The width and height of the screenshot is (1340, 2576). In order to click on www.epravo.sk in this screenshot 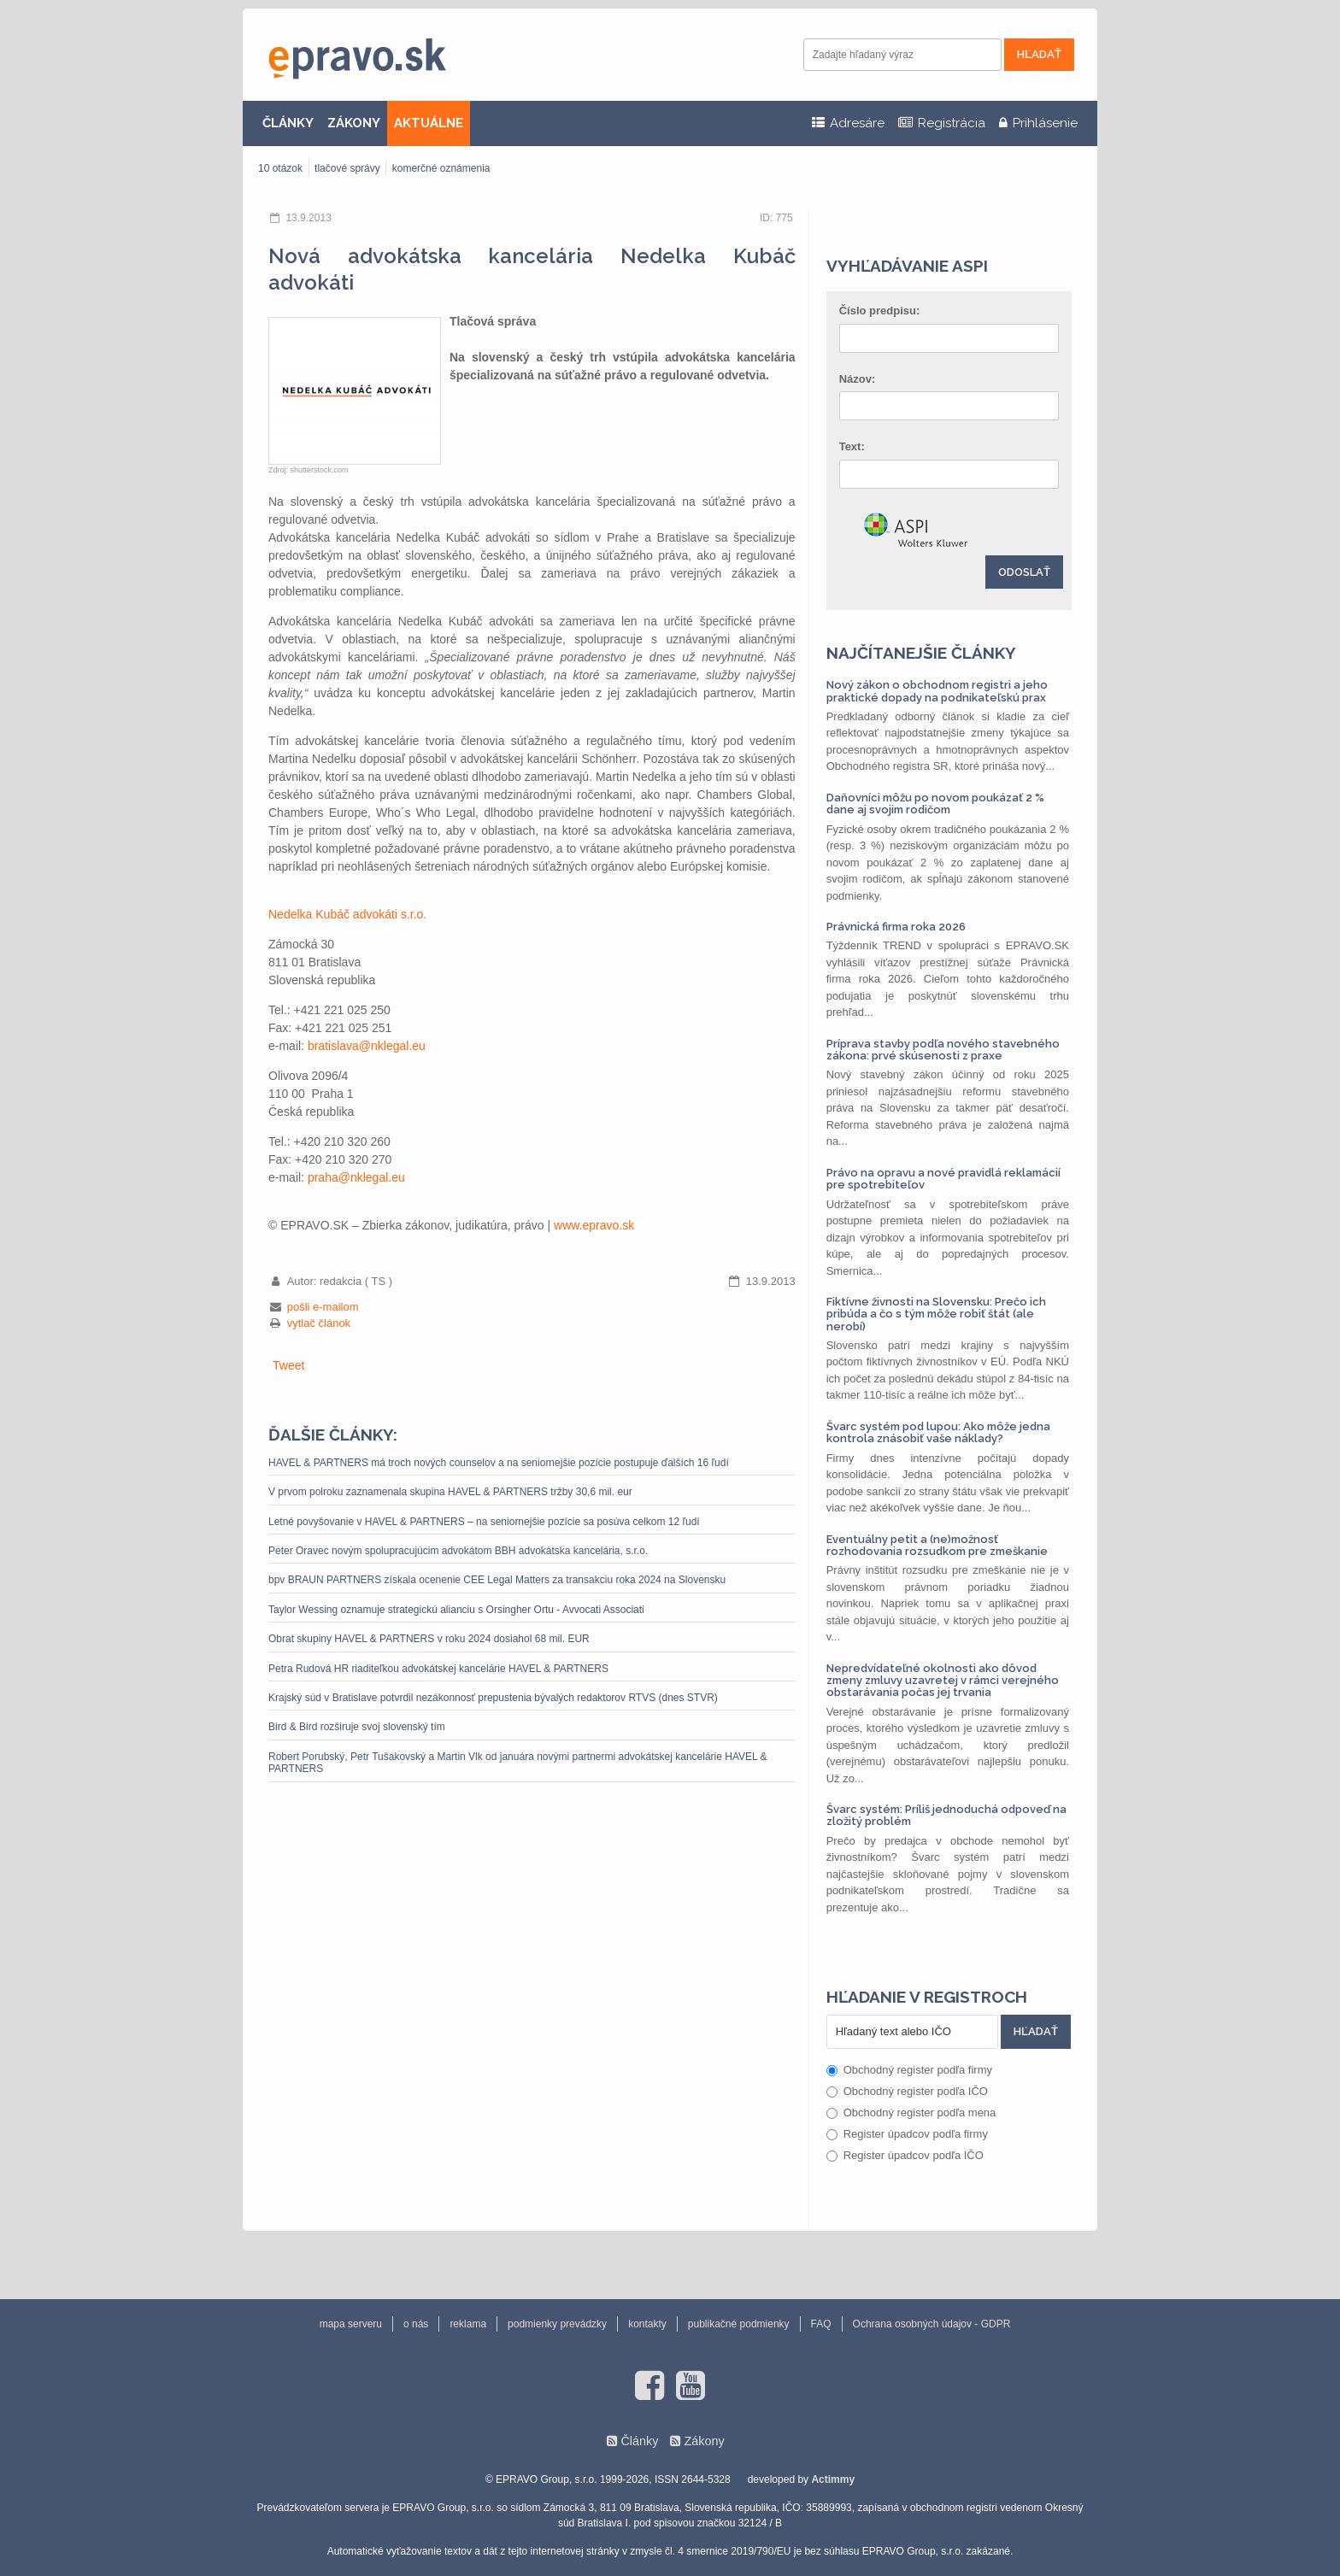, I will do `click(594, 1225)`.